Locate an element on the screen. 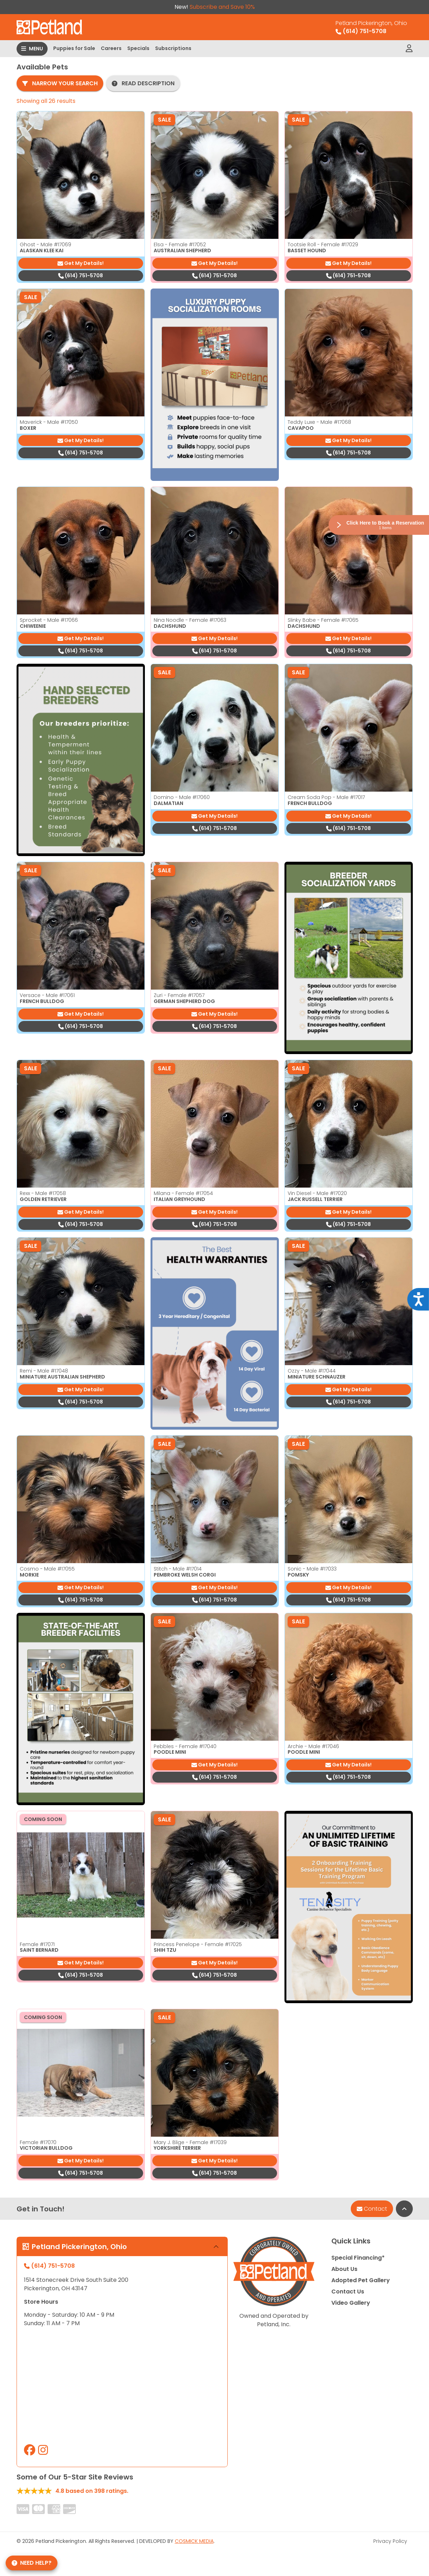 Image resolution: width=429 pixels, height=2576 pixels. Ghost - Male is located at coordinates (45, 244).